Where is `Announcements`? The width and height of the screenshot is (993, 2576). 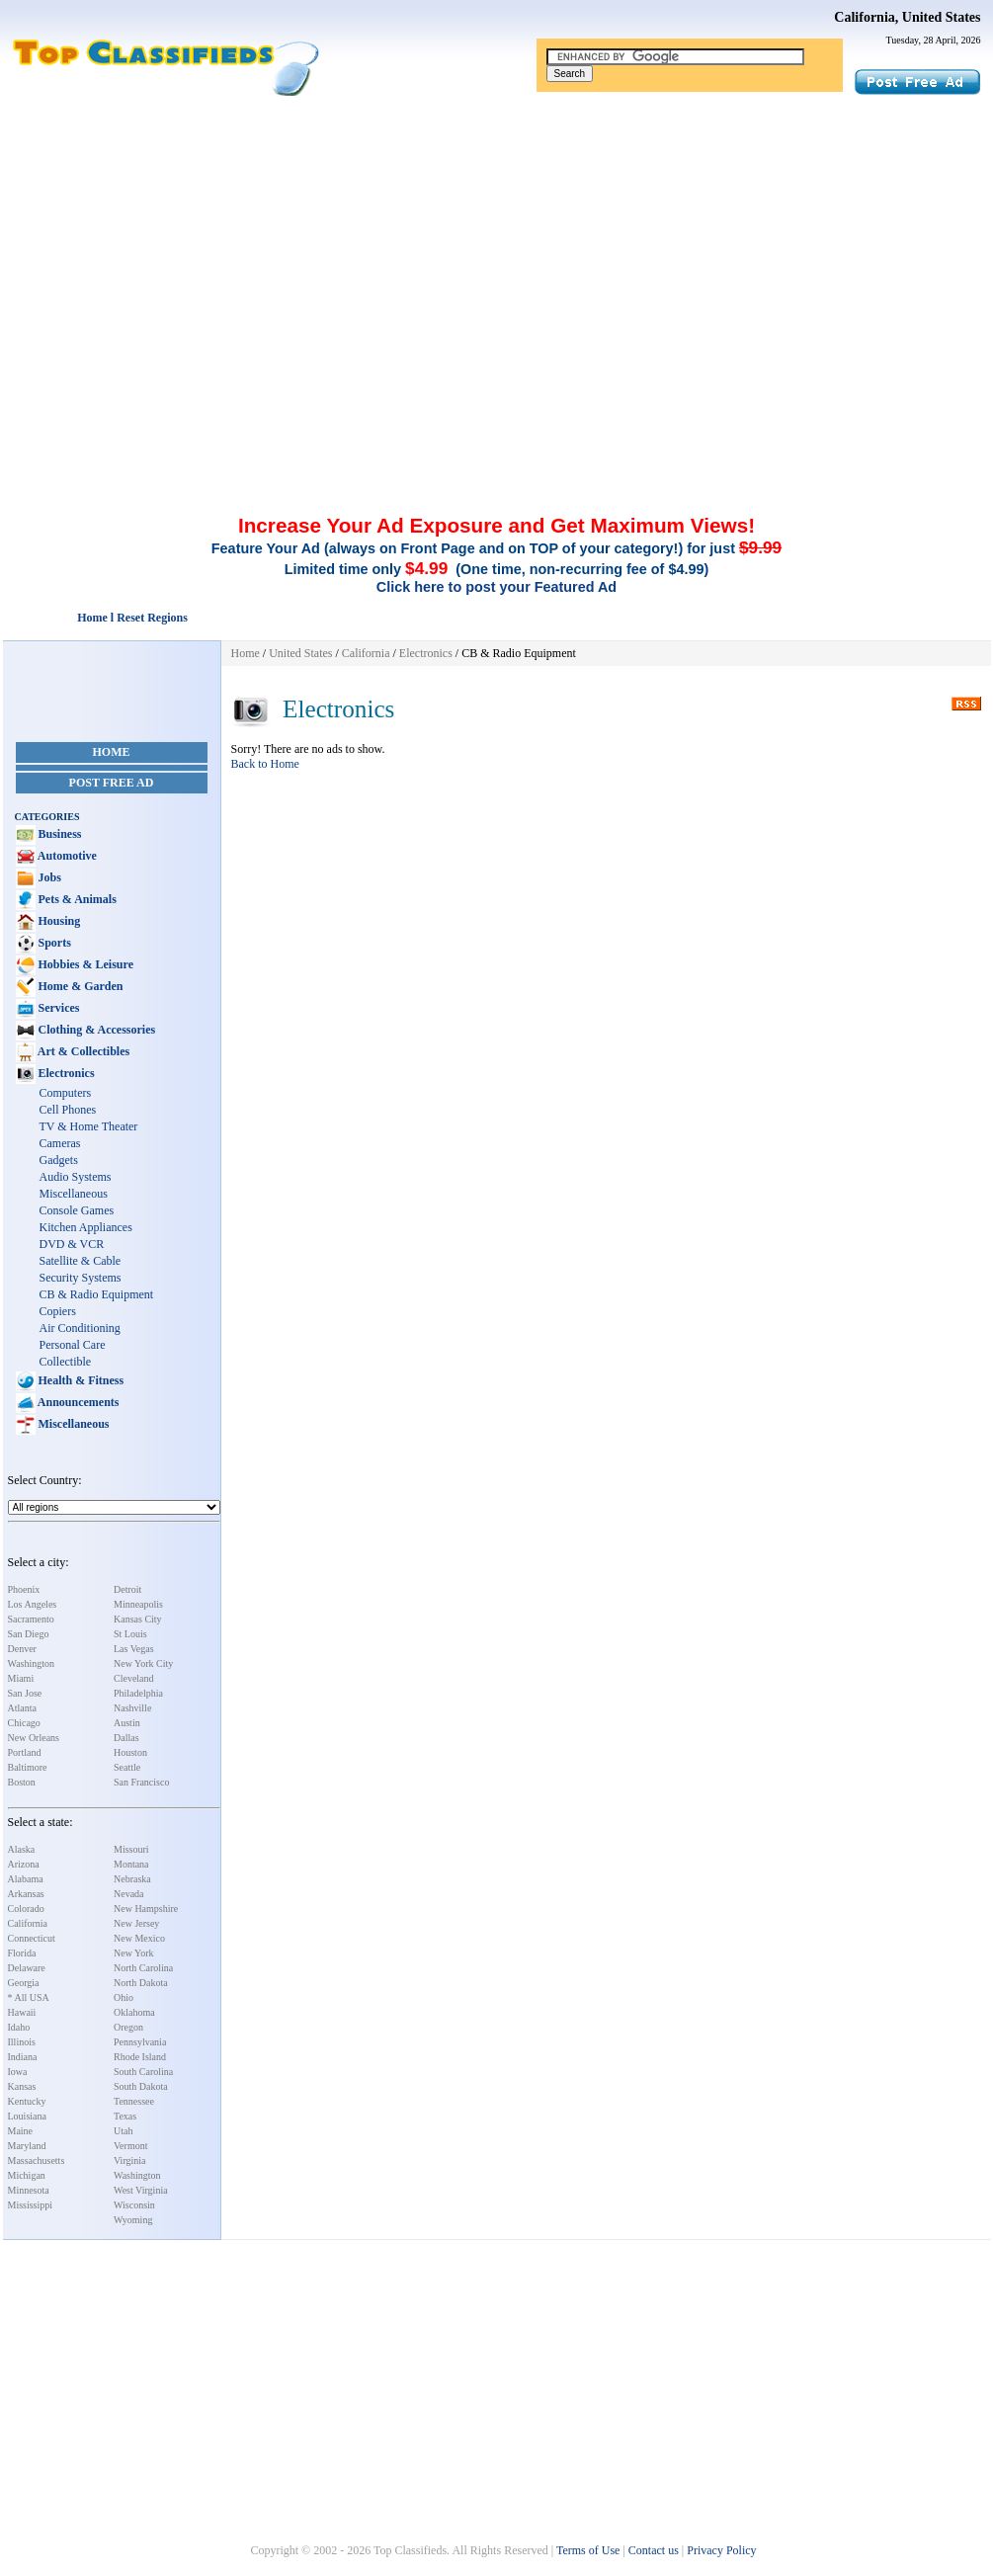 Announcements is located at coordinates (78, 1402).